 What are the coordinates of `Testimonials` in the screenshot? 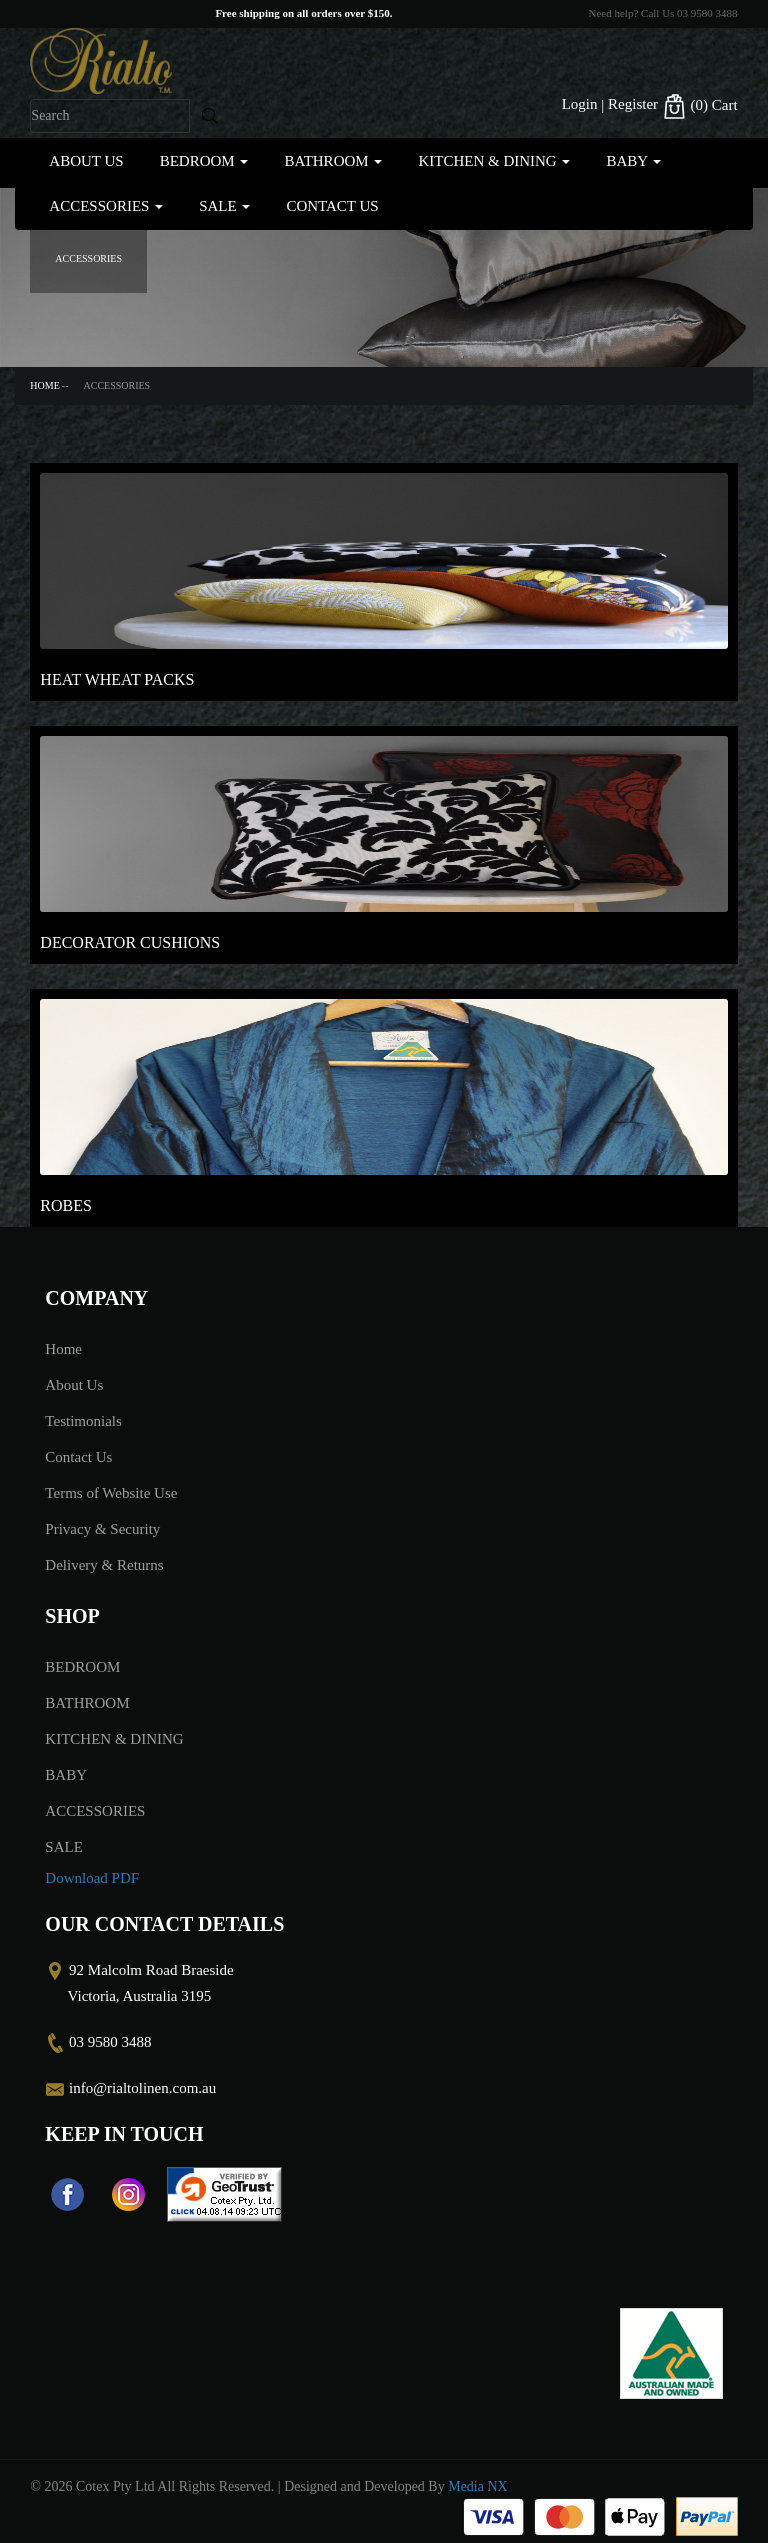 It's located at (83, 1421).